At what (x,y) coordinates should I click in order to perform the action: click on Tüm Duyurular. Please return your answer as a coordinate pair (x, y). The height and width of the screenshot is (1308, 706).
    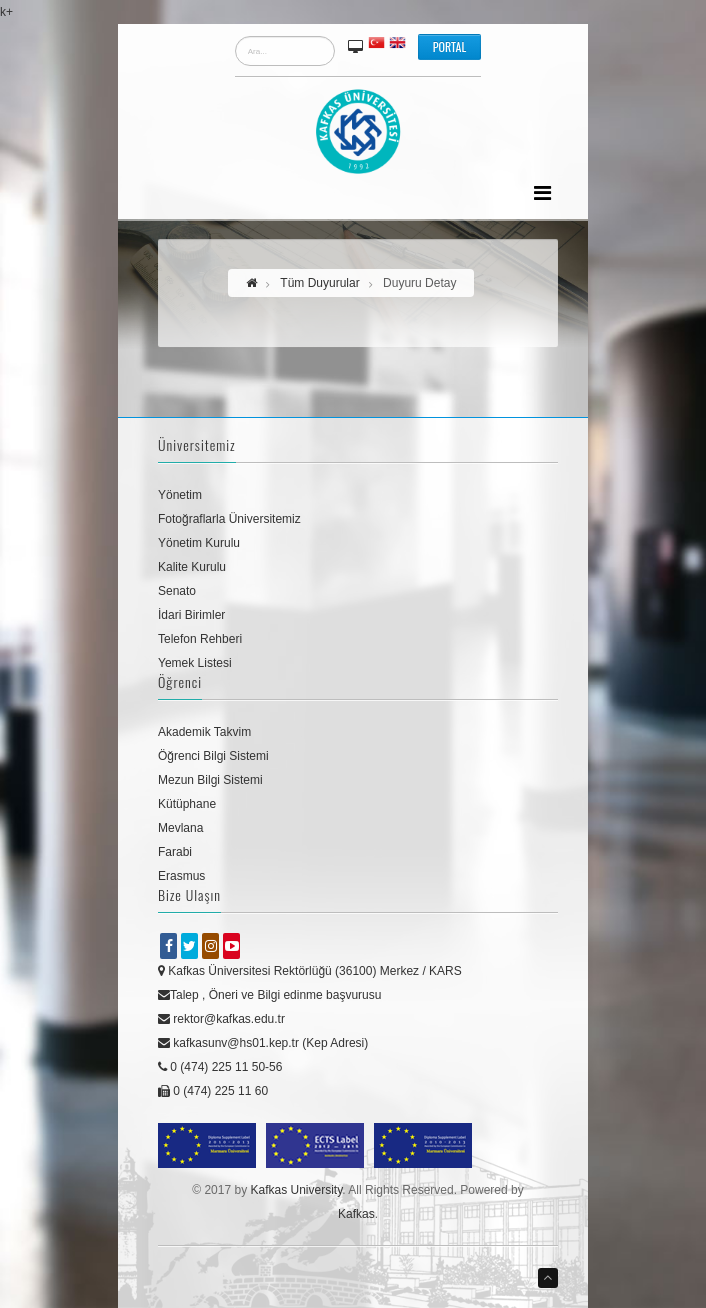
    Looking at the image, I should click on (319, 283).